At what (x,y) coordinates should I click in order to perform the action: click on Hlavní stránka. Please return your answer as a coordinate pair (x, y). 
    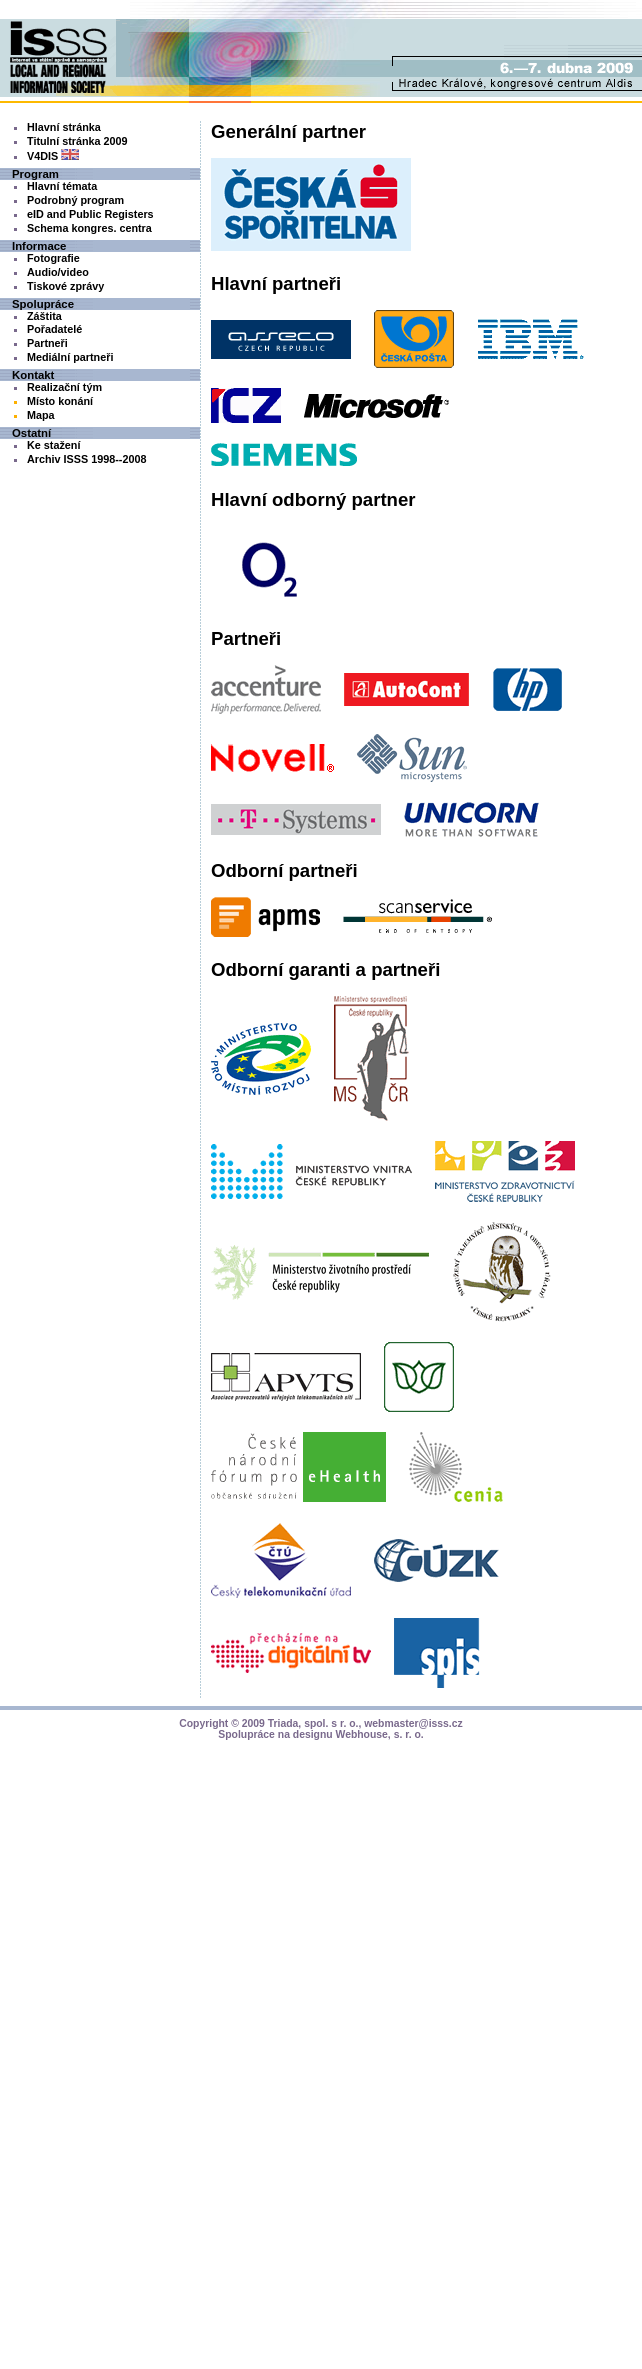
    Looking at the image, I should click on (64, 127).